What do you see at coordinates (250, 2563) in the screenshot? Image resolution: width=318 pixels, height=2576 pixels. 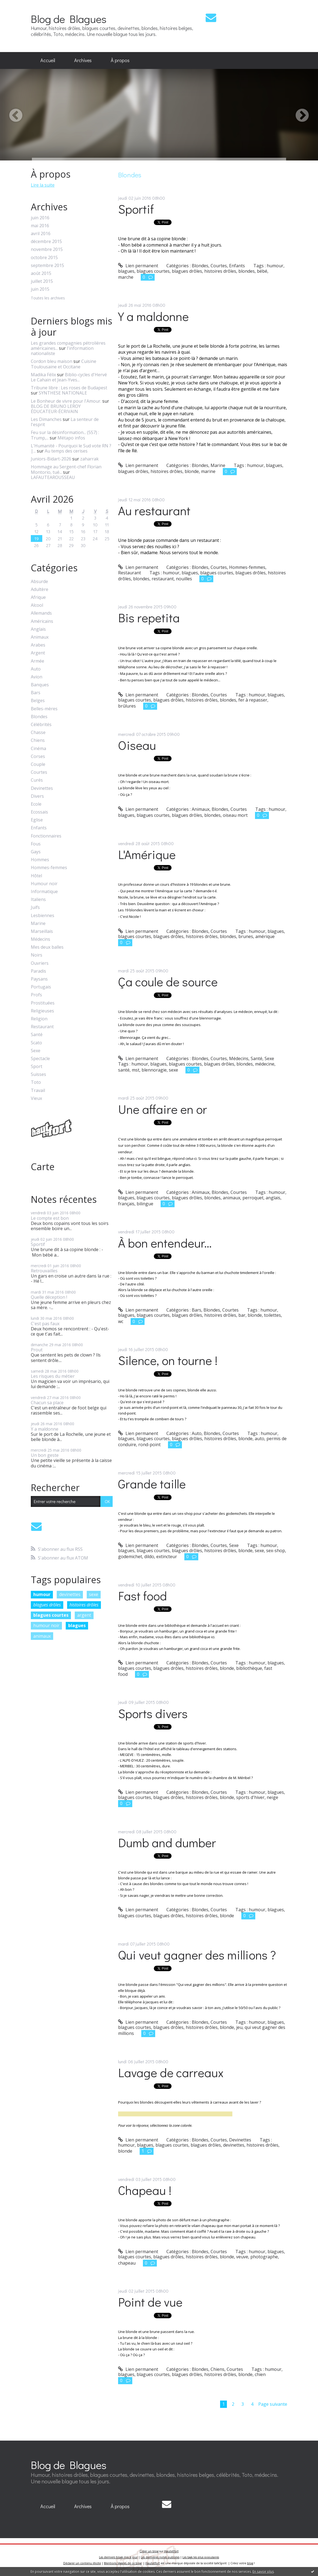 I see `blog` at bounding box center [250, 2563].